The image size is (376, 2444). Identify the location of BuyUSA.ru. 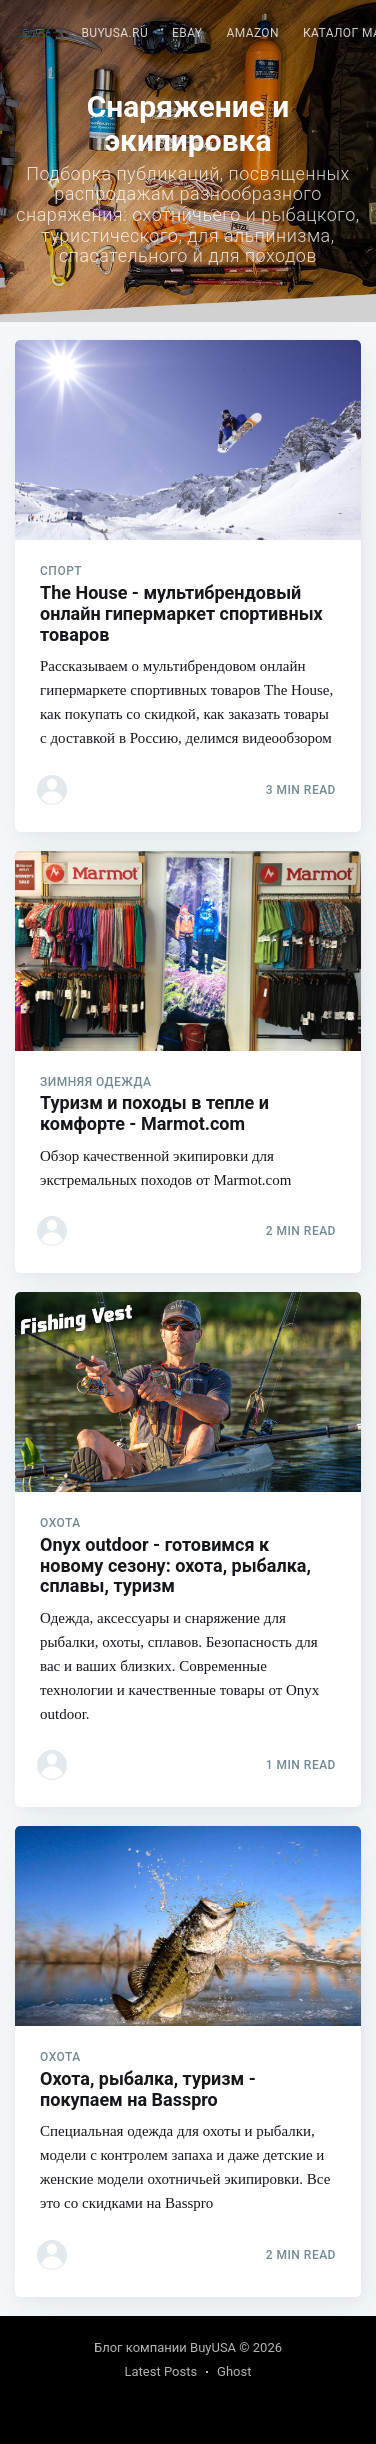
(114, 33).